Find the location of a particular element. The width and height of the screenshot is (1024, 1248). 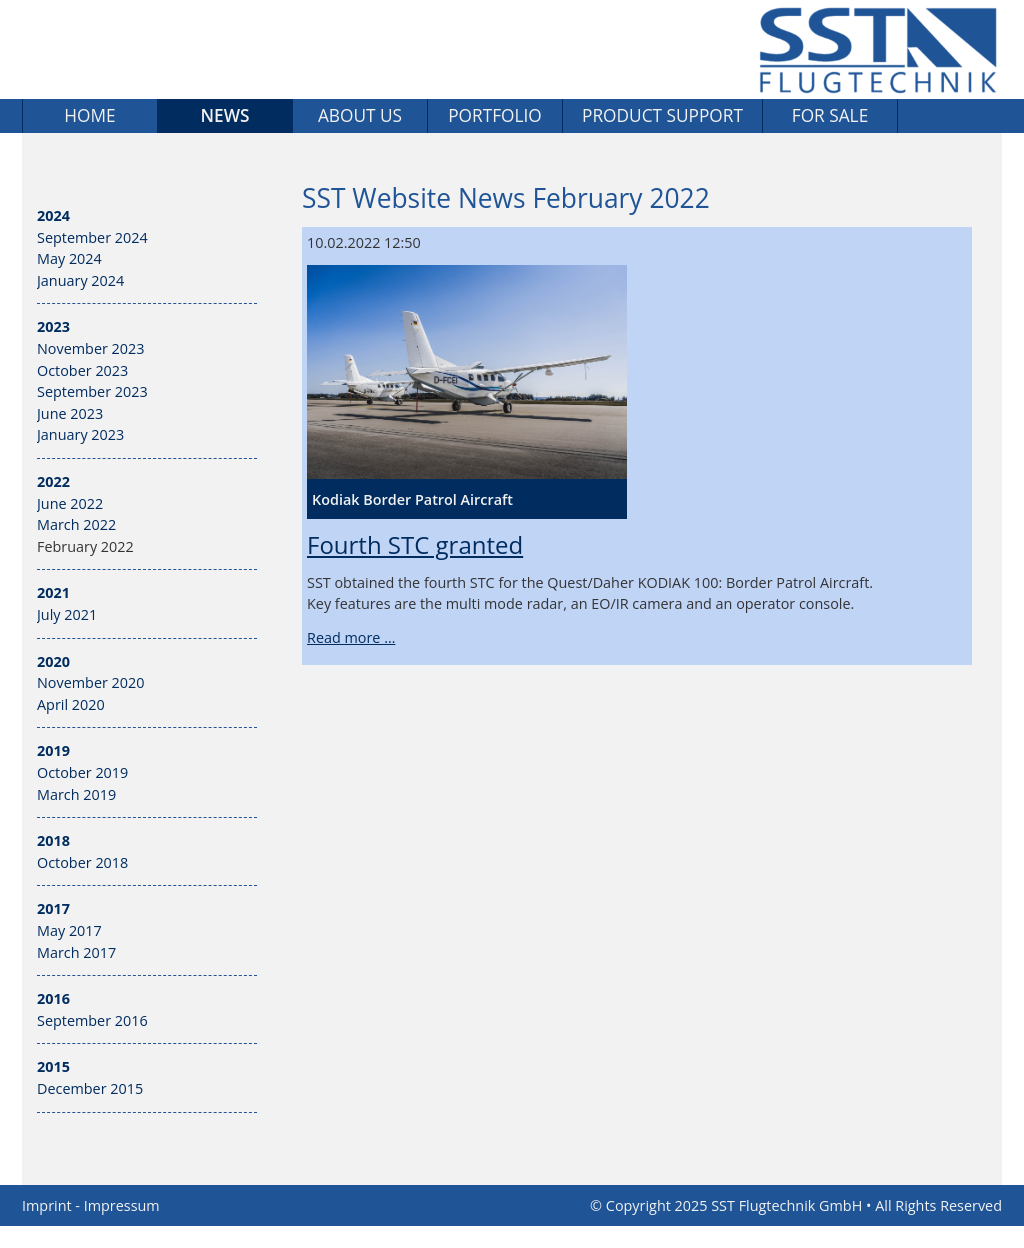

2021 is located at coordinates (53, 592).